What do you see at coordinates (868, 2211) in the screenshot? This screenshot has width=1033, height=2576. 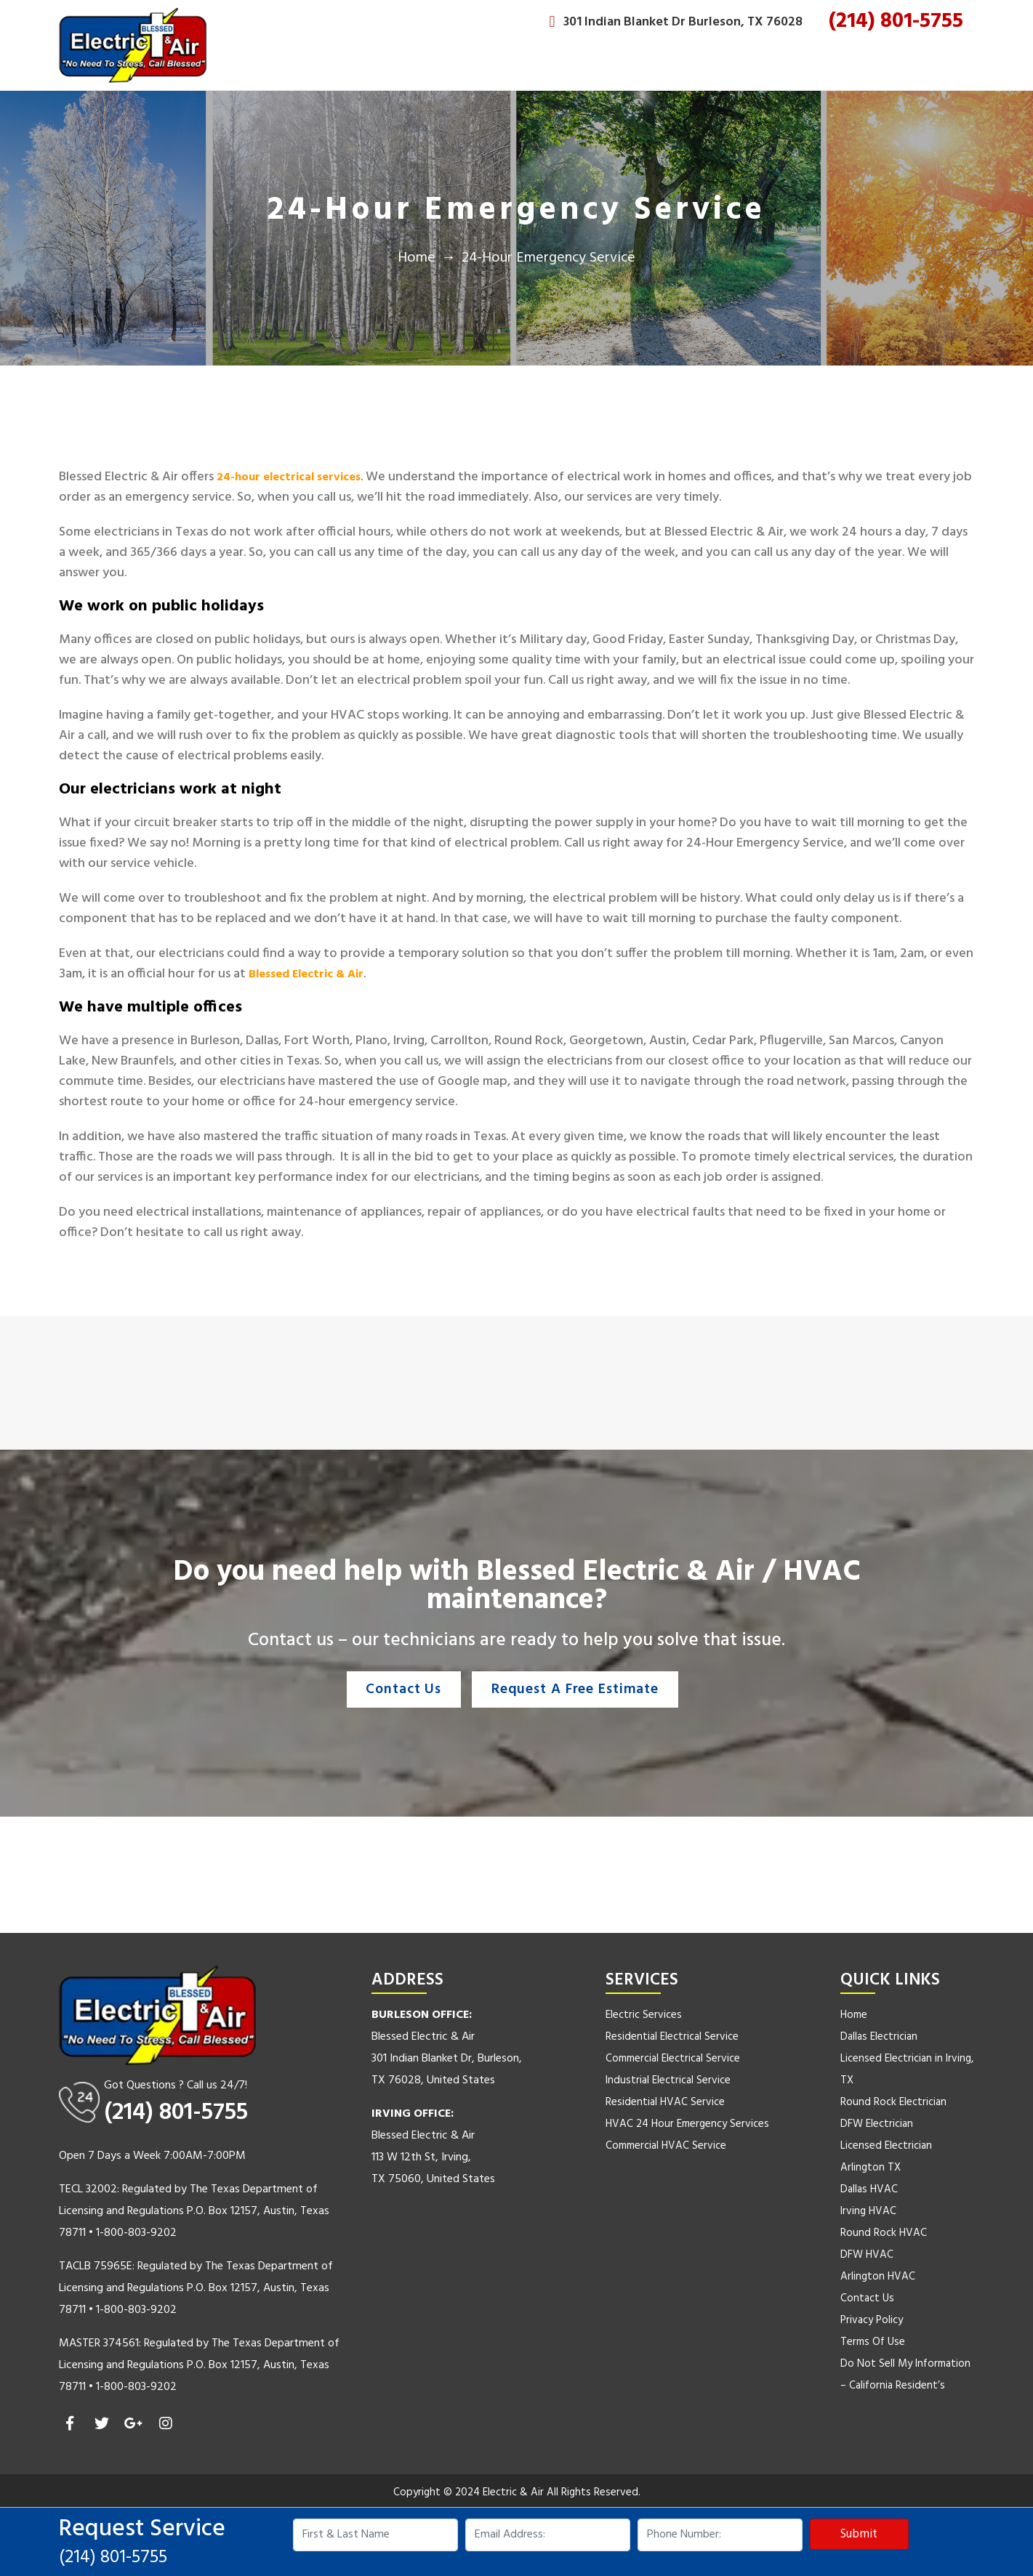 I see `Irving HVAC` at bounding box center [868, 2211].